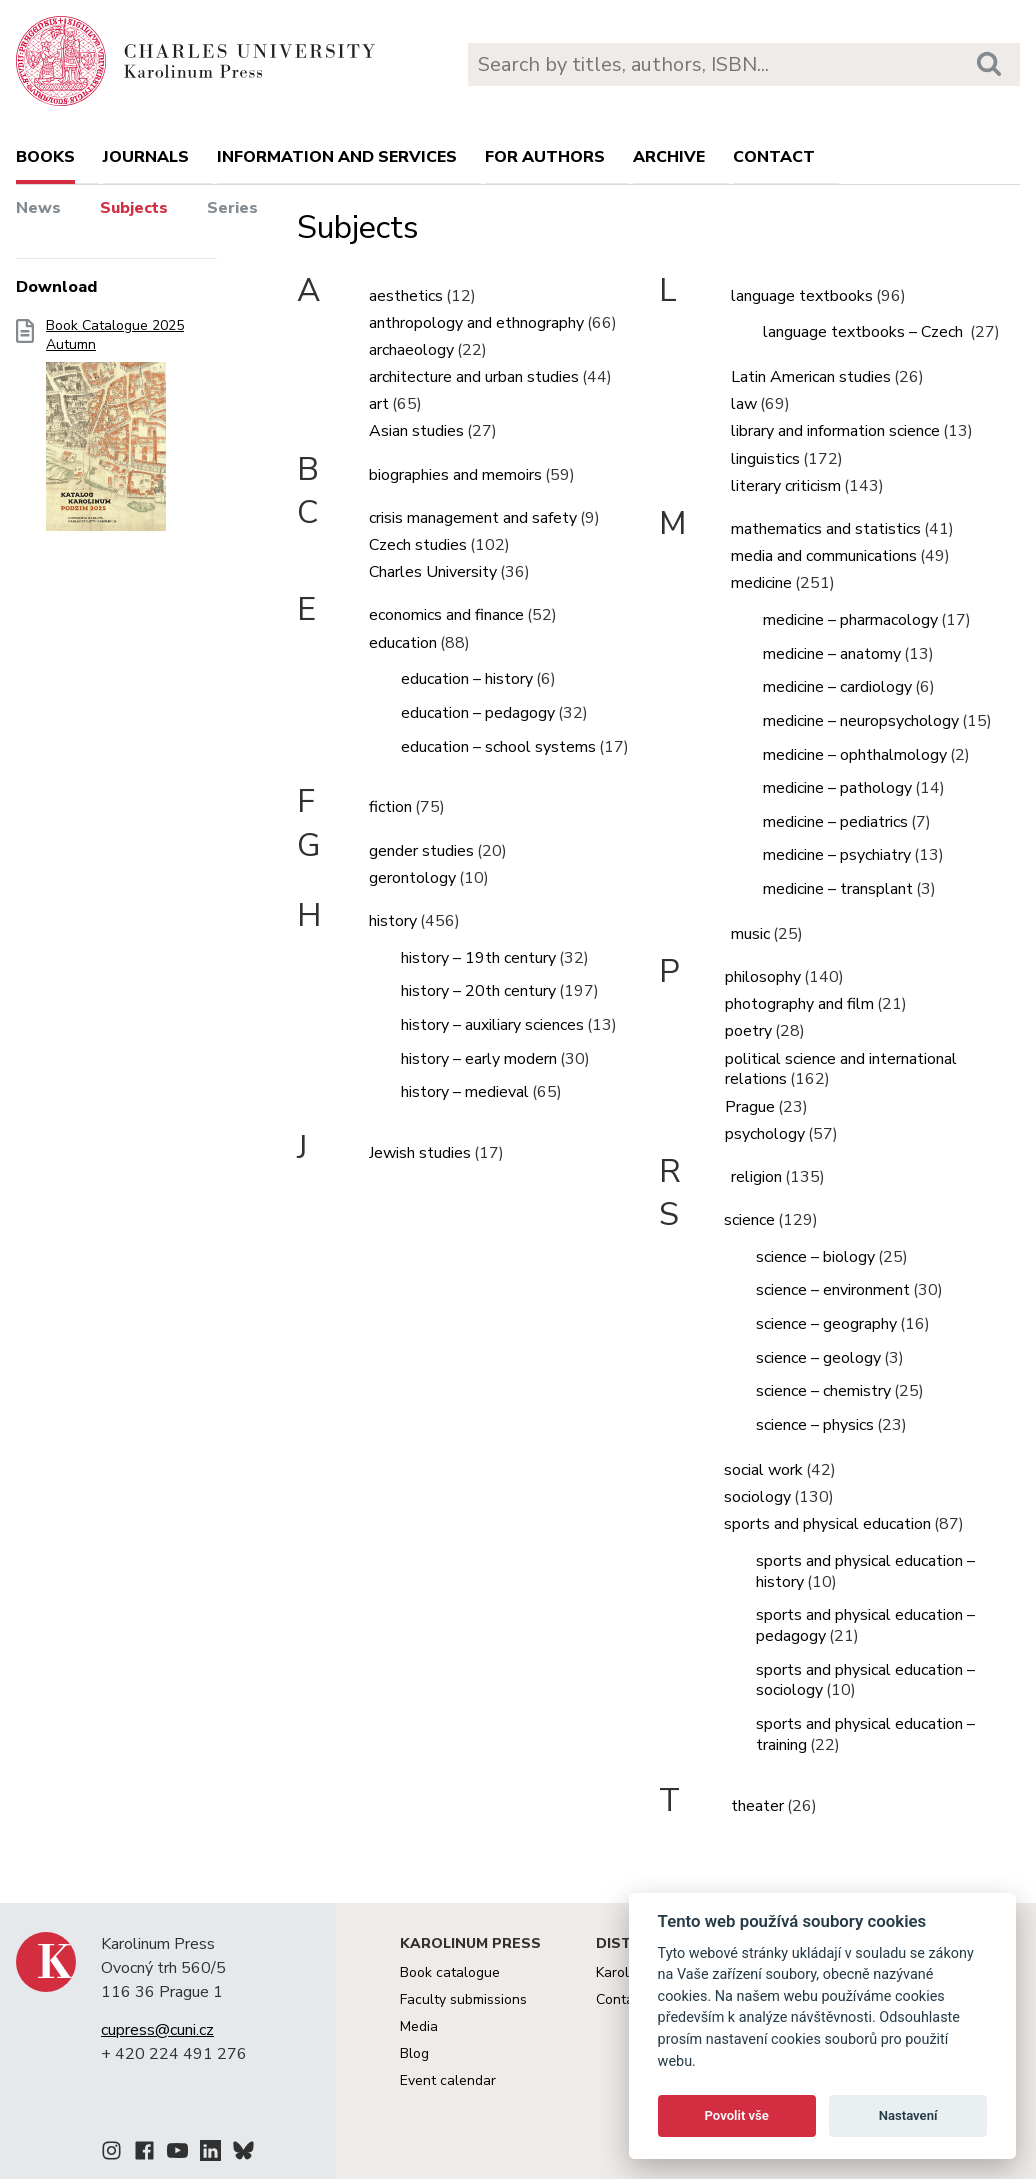 The width and height of the screenshot is (1036, 2179). I want to click on science – geography, so click(826, 1324).